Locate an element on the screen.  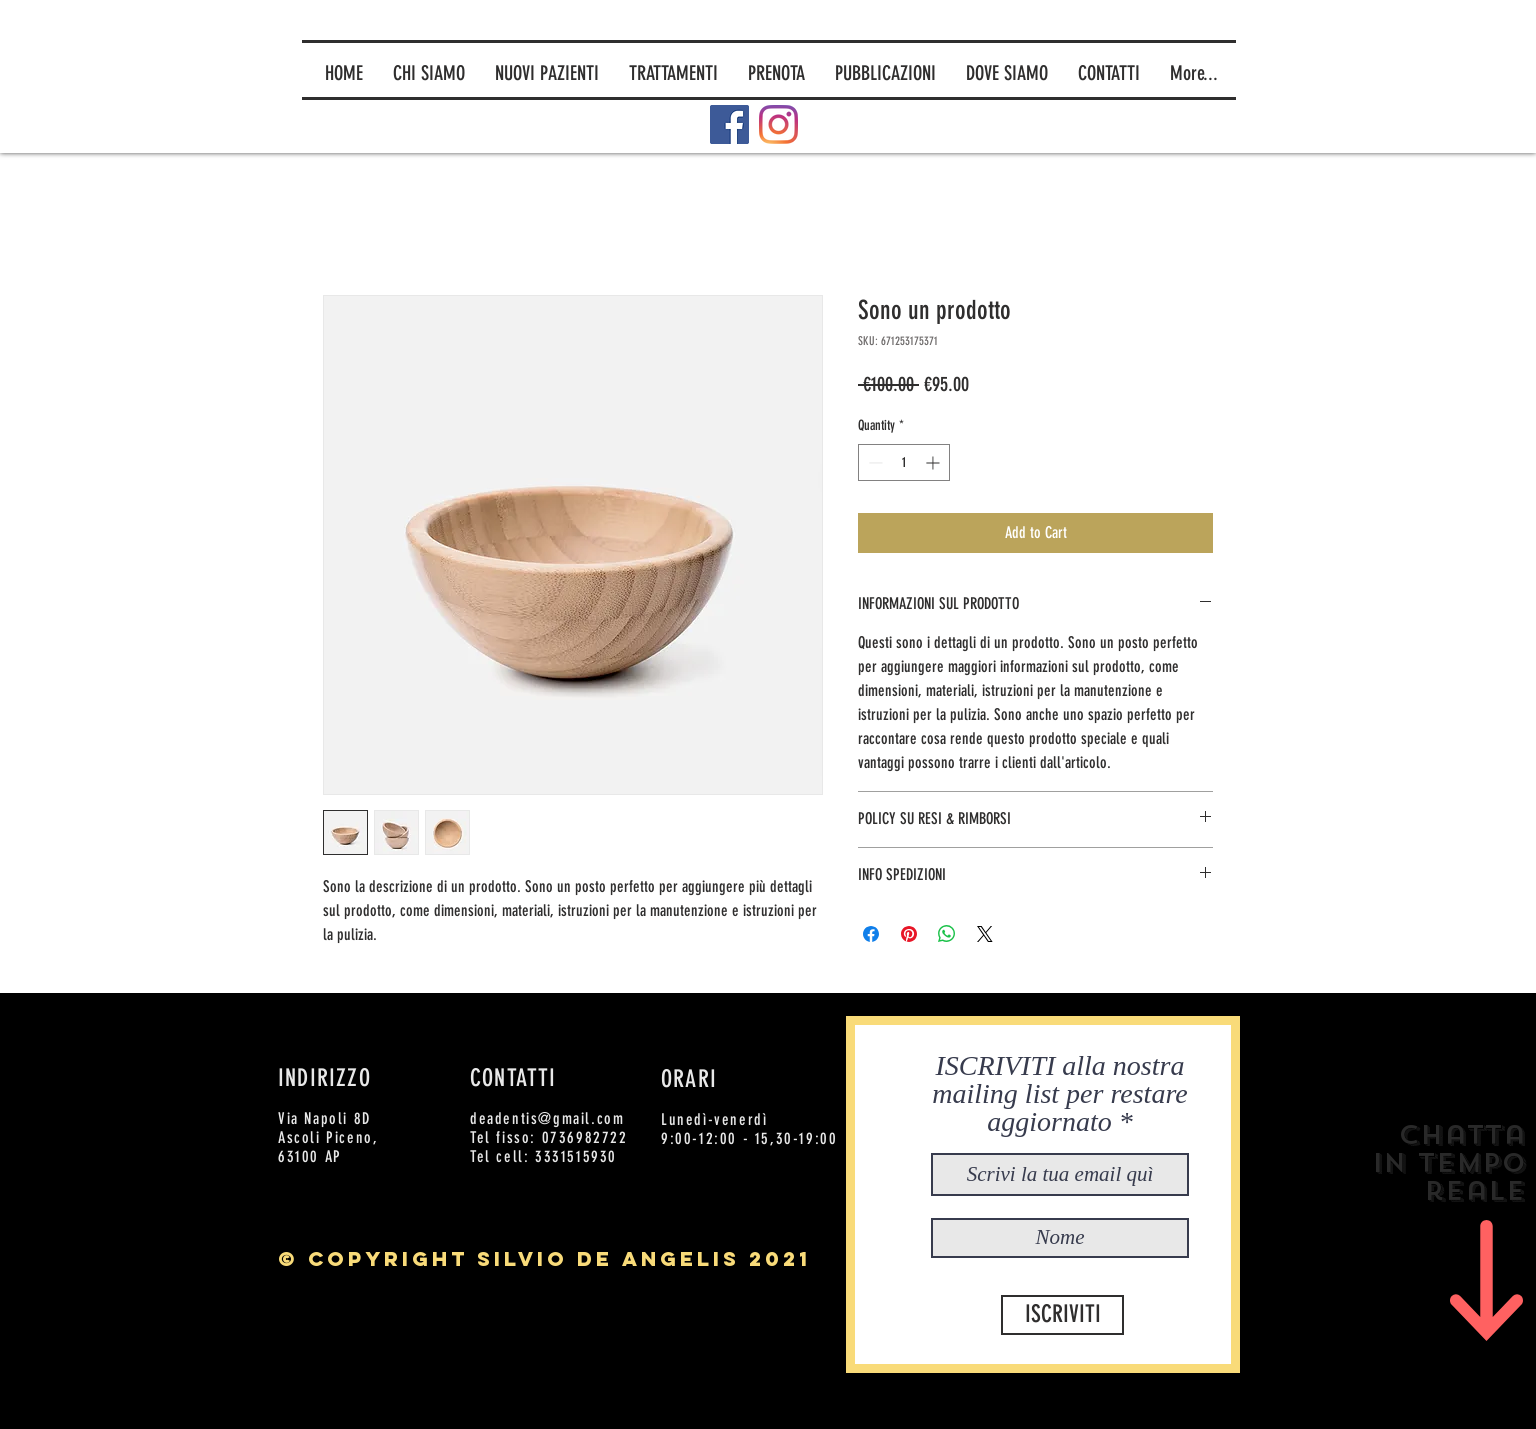
[Decrement] is located at coordinates (873, 462).